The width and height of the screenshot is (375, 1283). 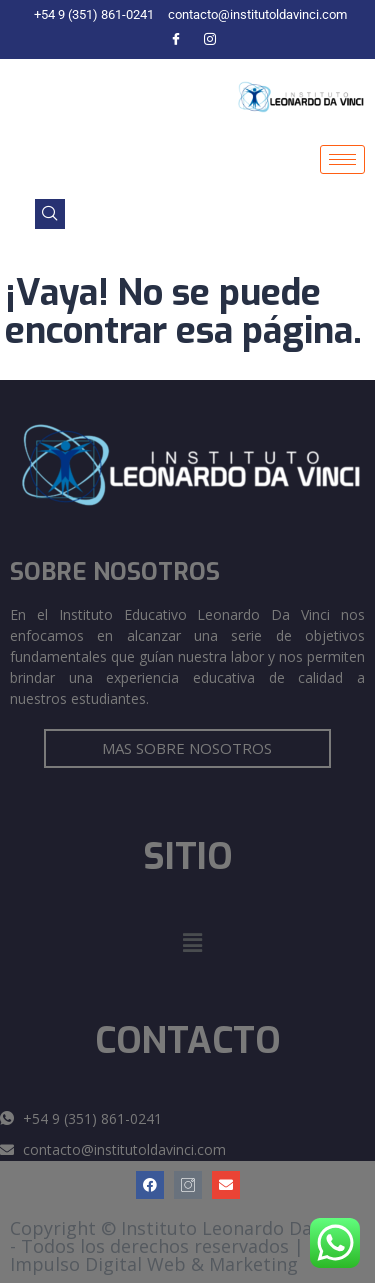 I want to click on [Instagram], so click(x=210, y=40).